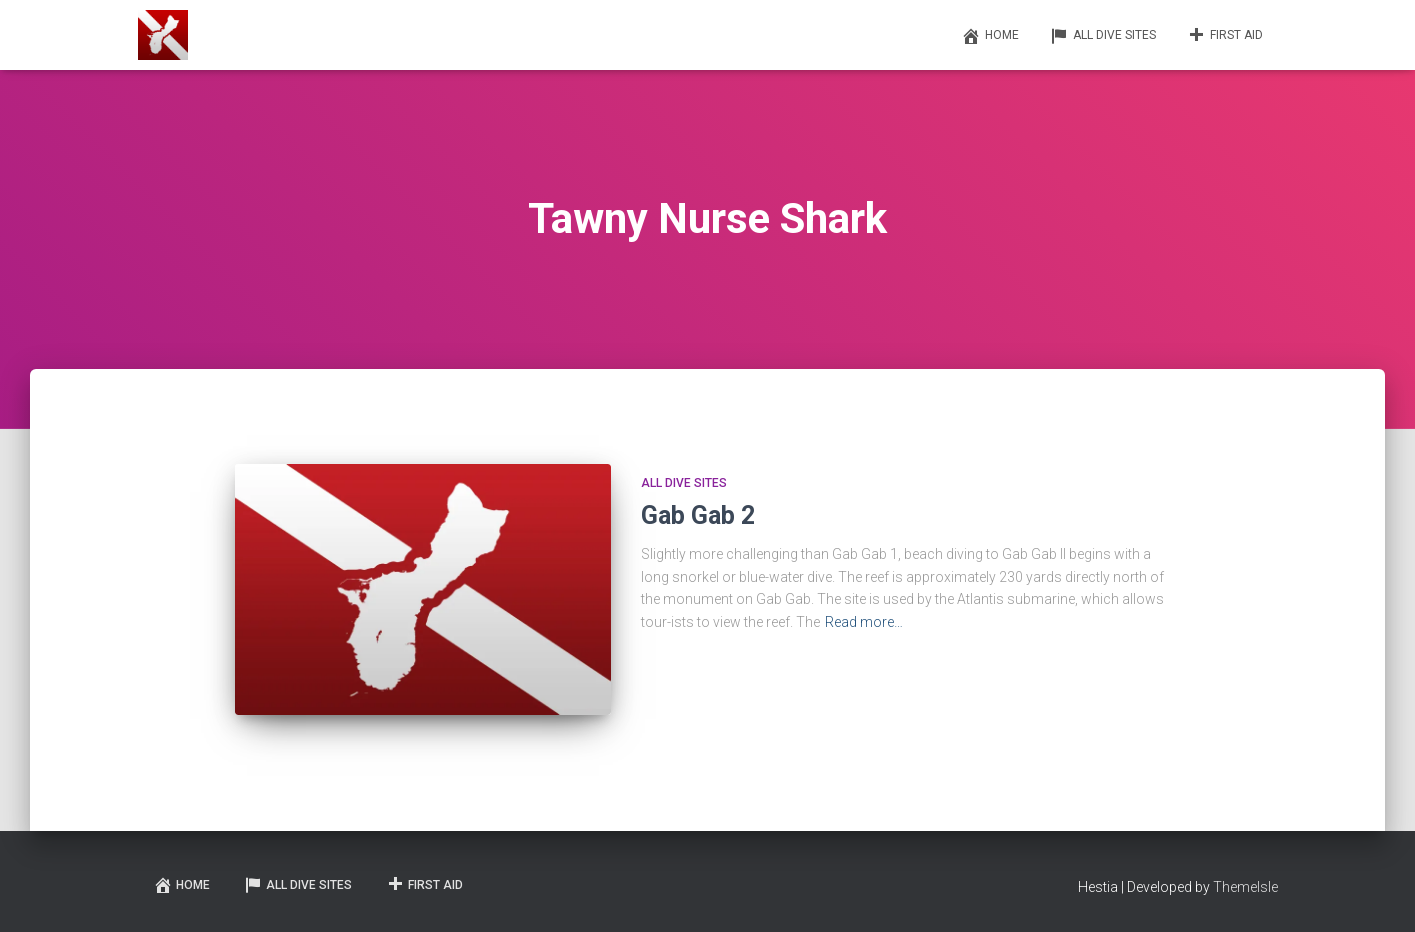  Describe the element at coordinates (698, 515) in the screenshot. I see `Gab Gab 2` at that location.